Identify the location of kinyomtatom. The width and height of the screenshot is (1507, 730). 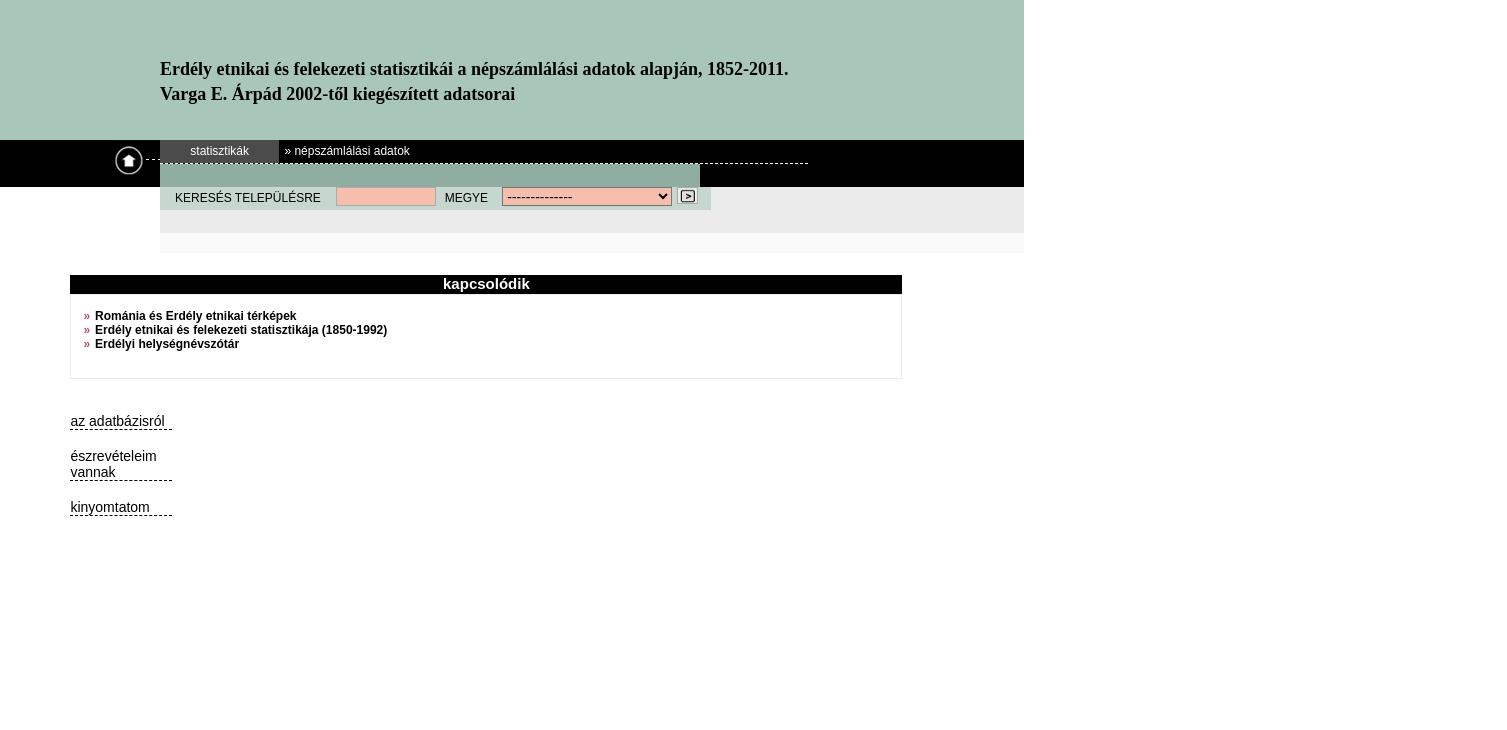
(109, 507).